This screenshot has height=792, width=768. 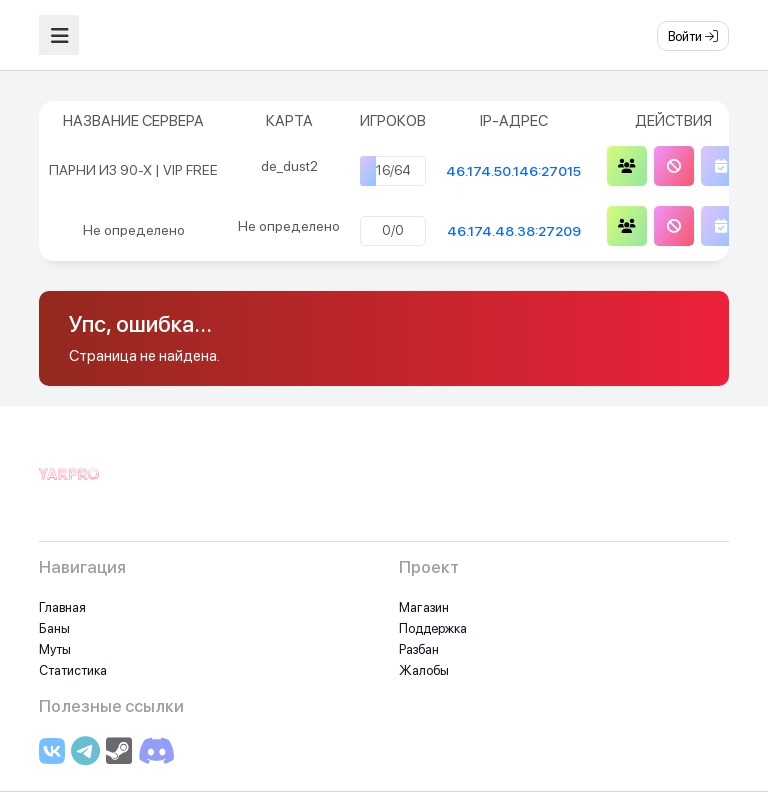 What do you see at coordinates (514, 231) in the screenshot?
I see `46.174.48.38:27209` at bounding box center [514, 231].